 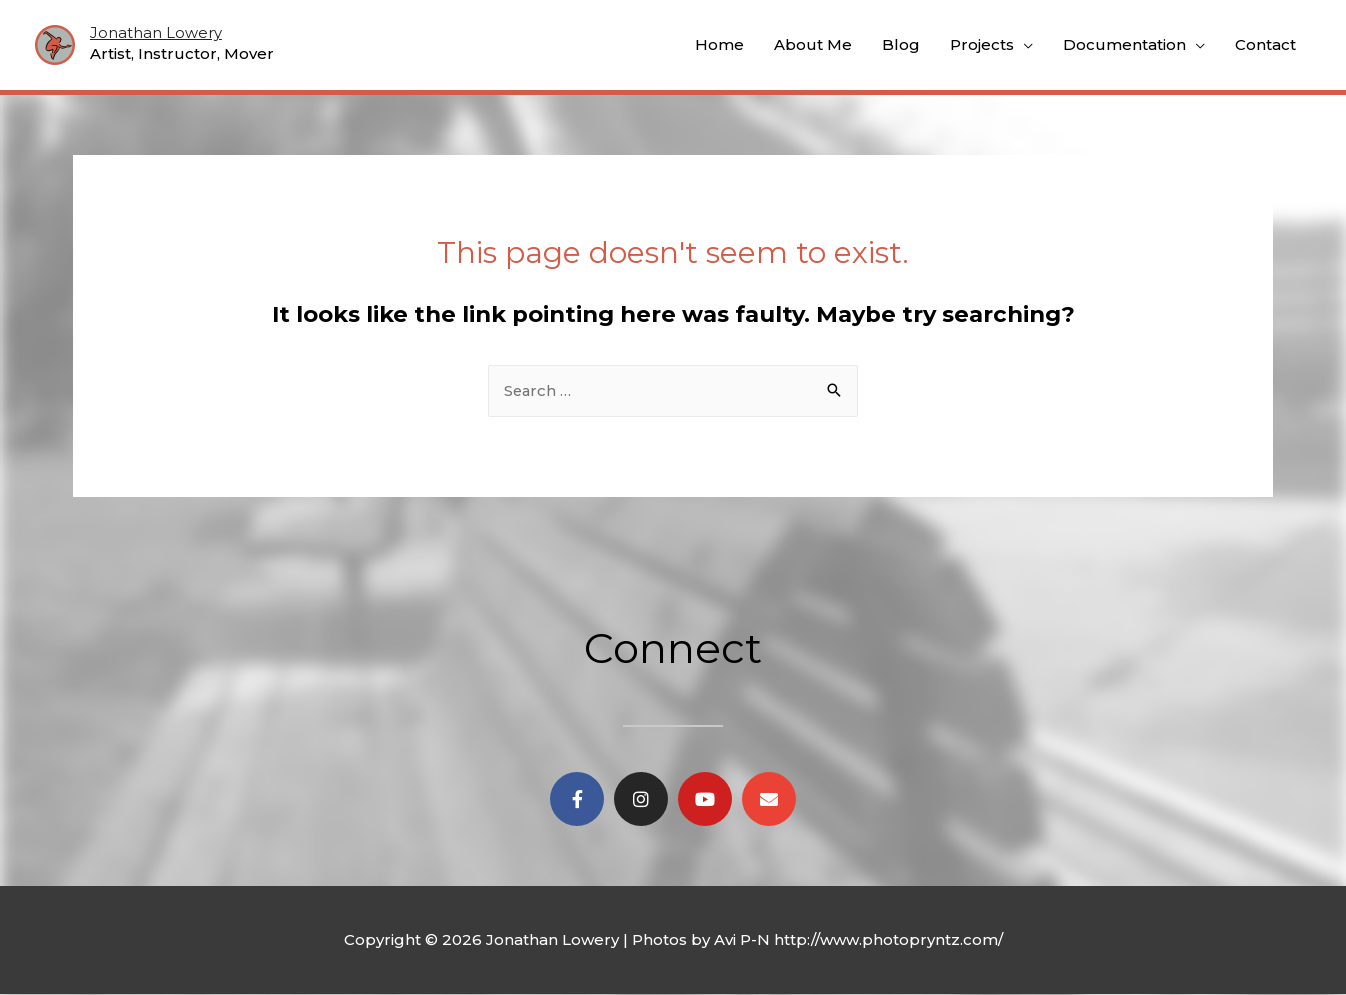 I want to click on Jonathan Lowery, so click(x=156, y=33).